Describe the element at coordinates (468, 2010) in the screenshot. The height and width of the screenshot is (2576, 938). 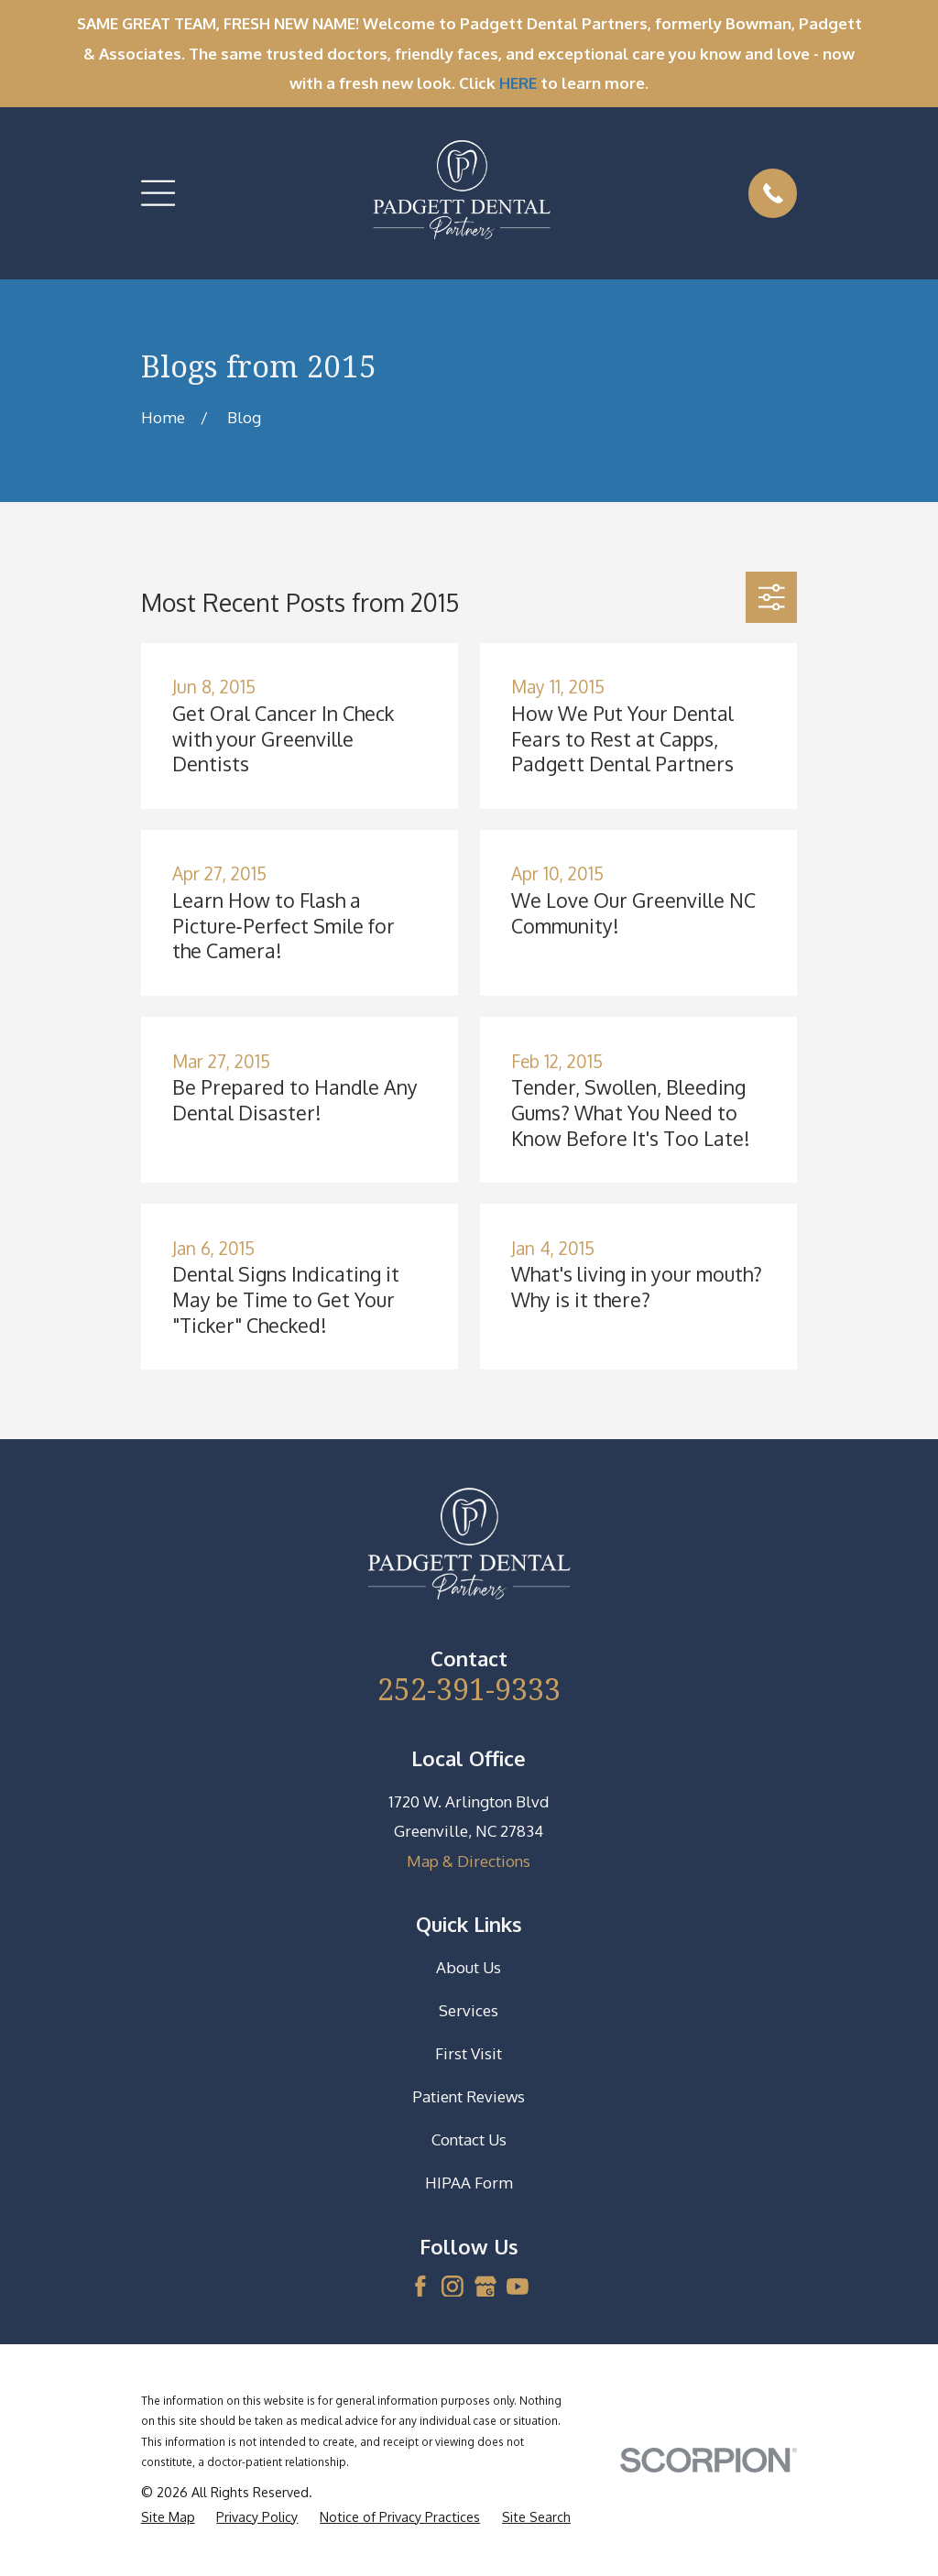
I see `Services` at that location.